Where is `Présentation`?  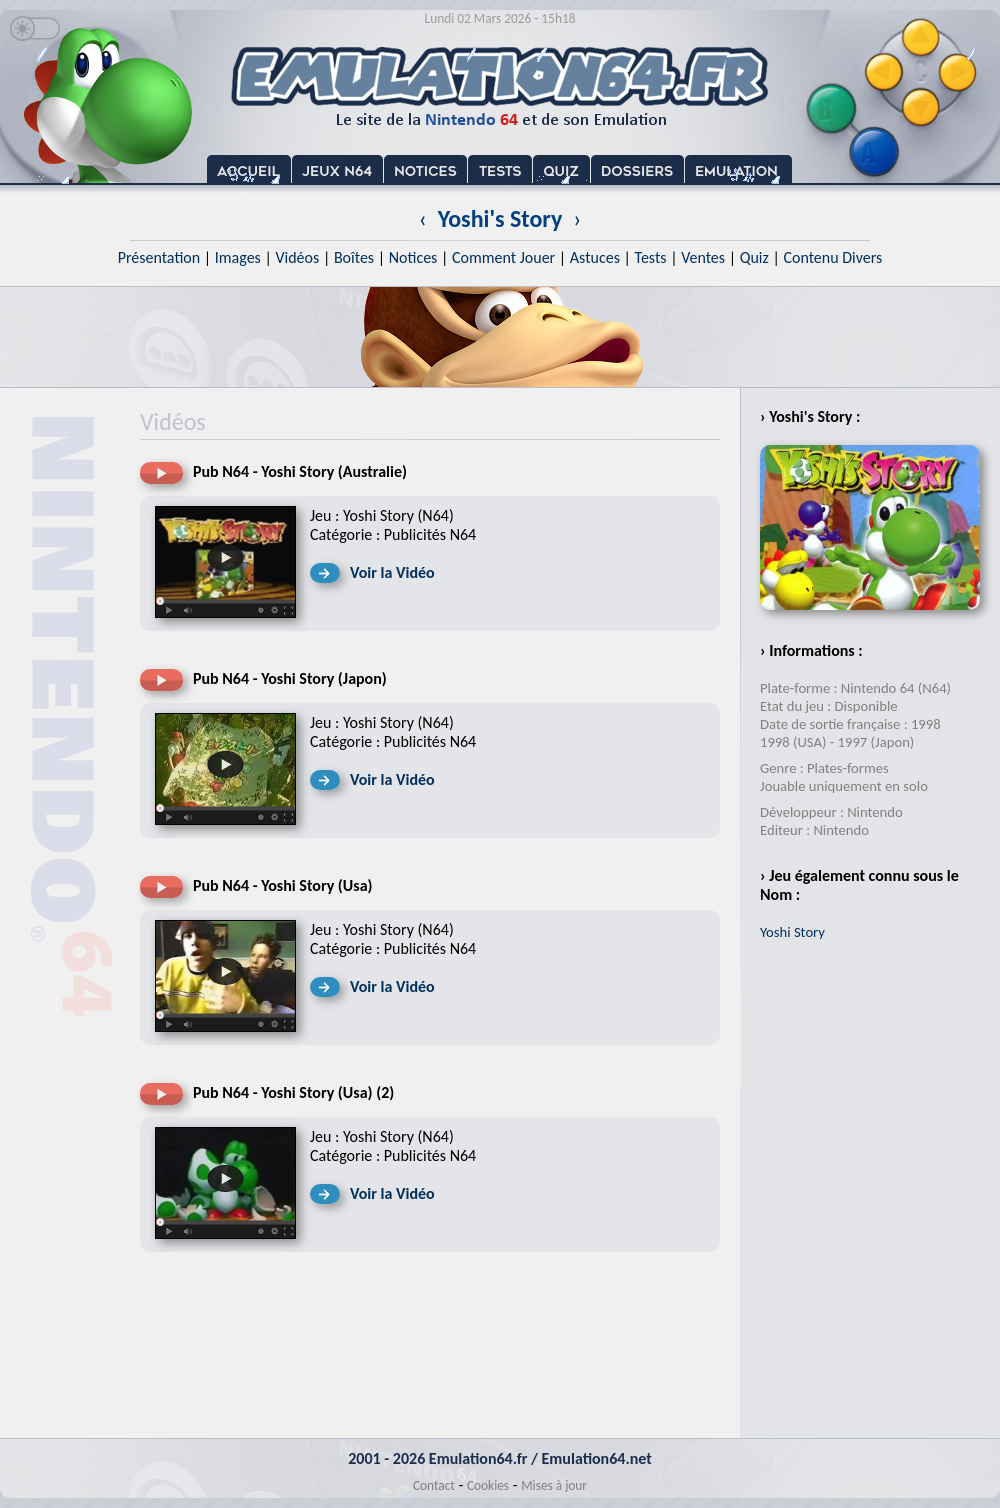
Présentation is located at coordinates (159, 257).